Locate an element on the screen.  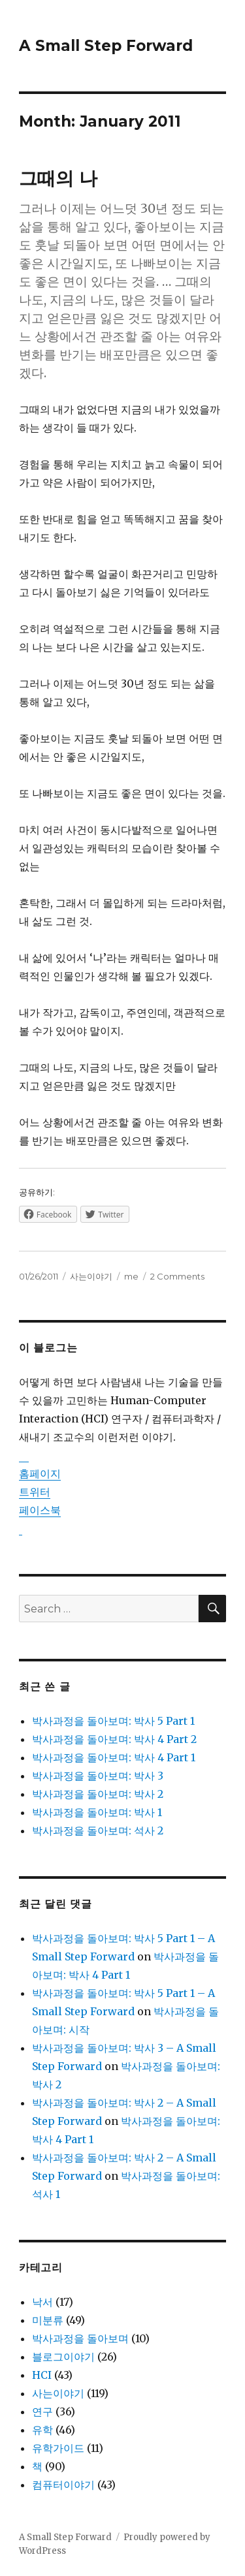
박사과정을 돌아보며 is located at coordinates (80, 2338).